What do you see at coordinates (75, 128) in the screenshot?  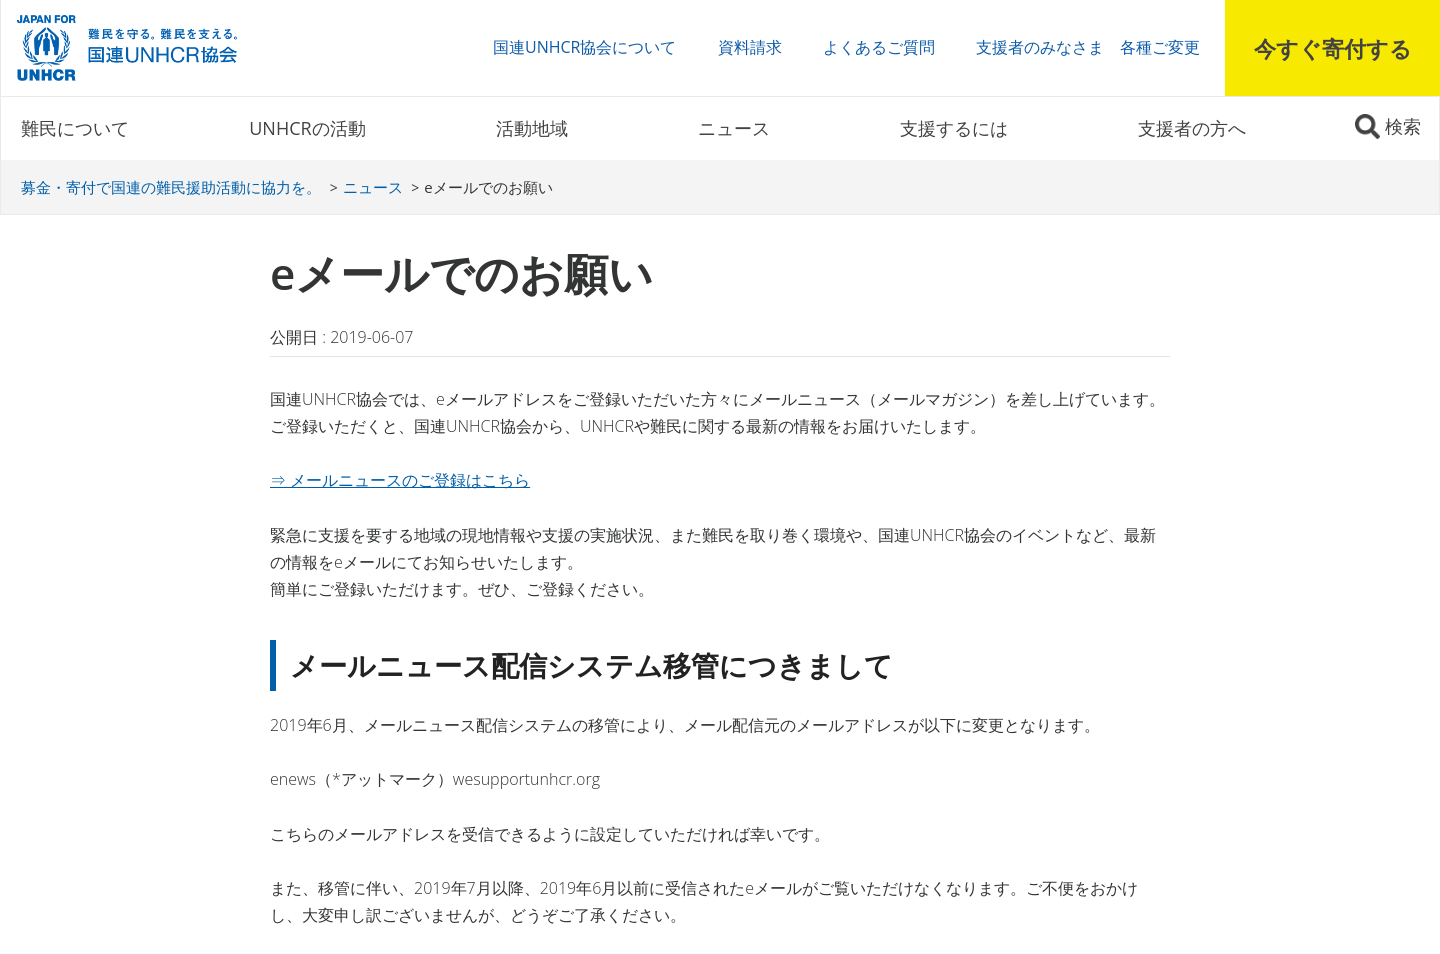 I see `難民について` at bounding box center [75, 128].